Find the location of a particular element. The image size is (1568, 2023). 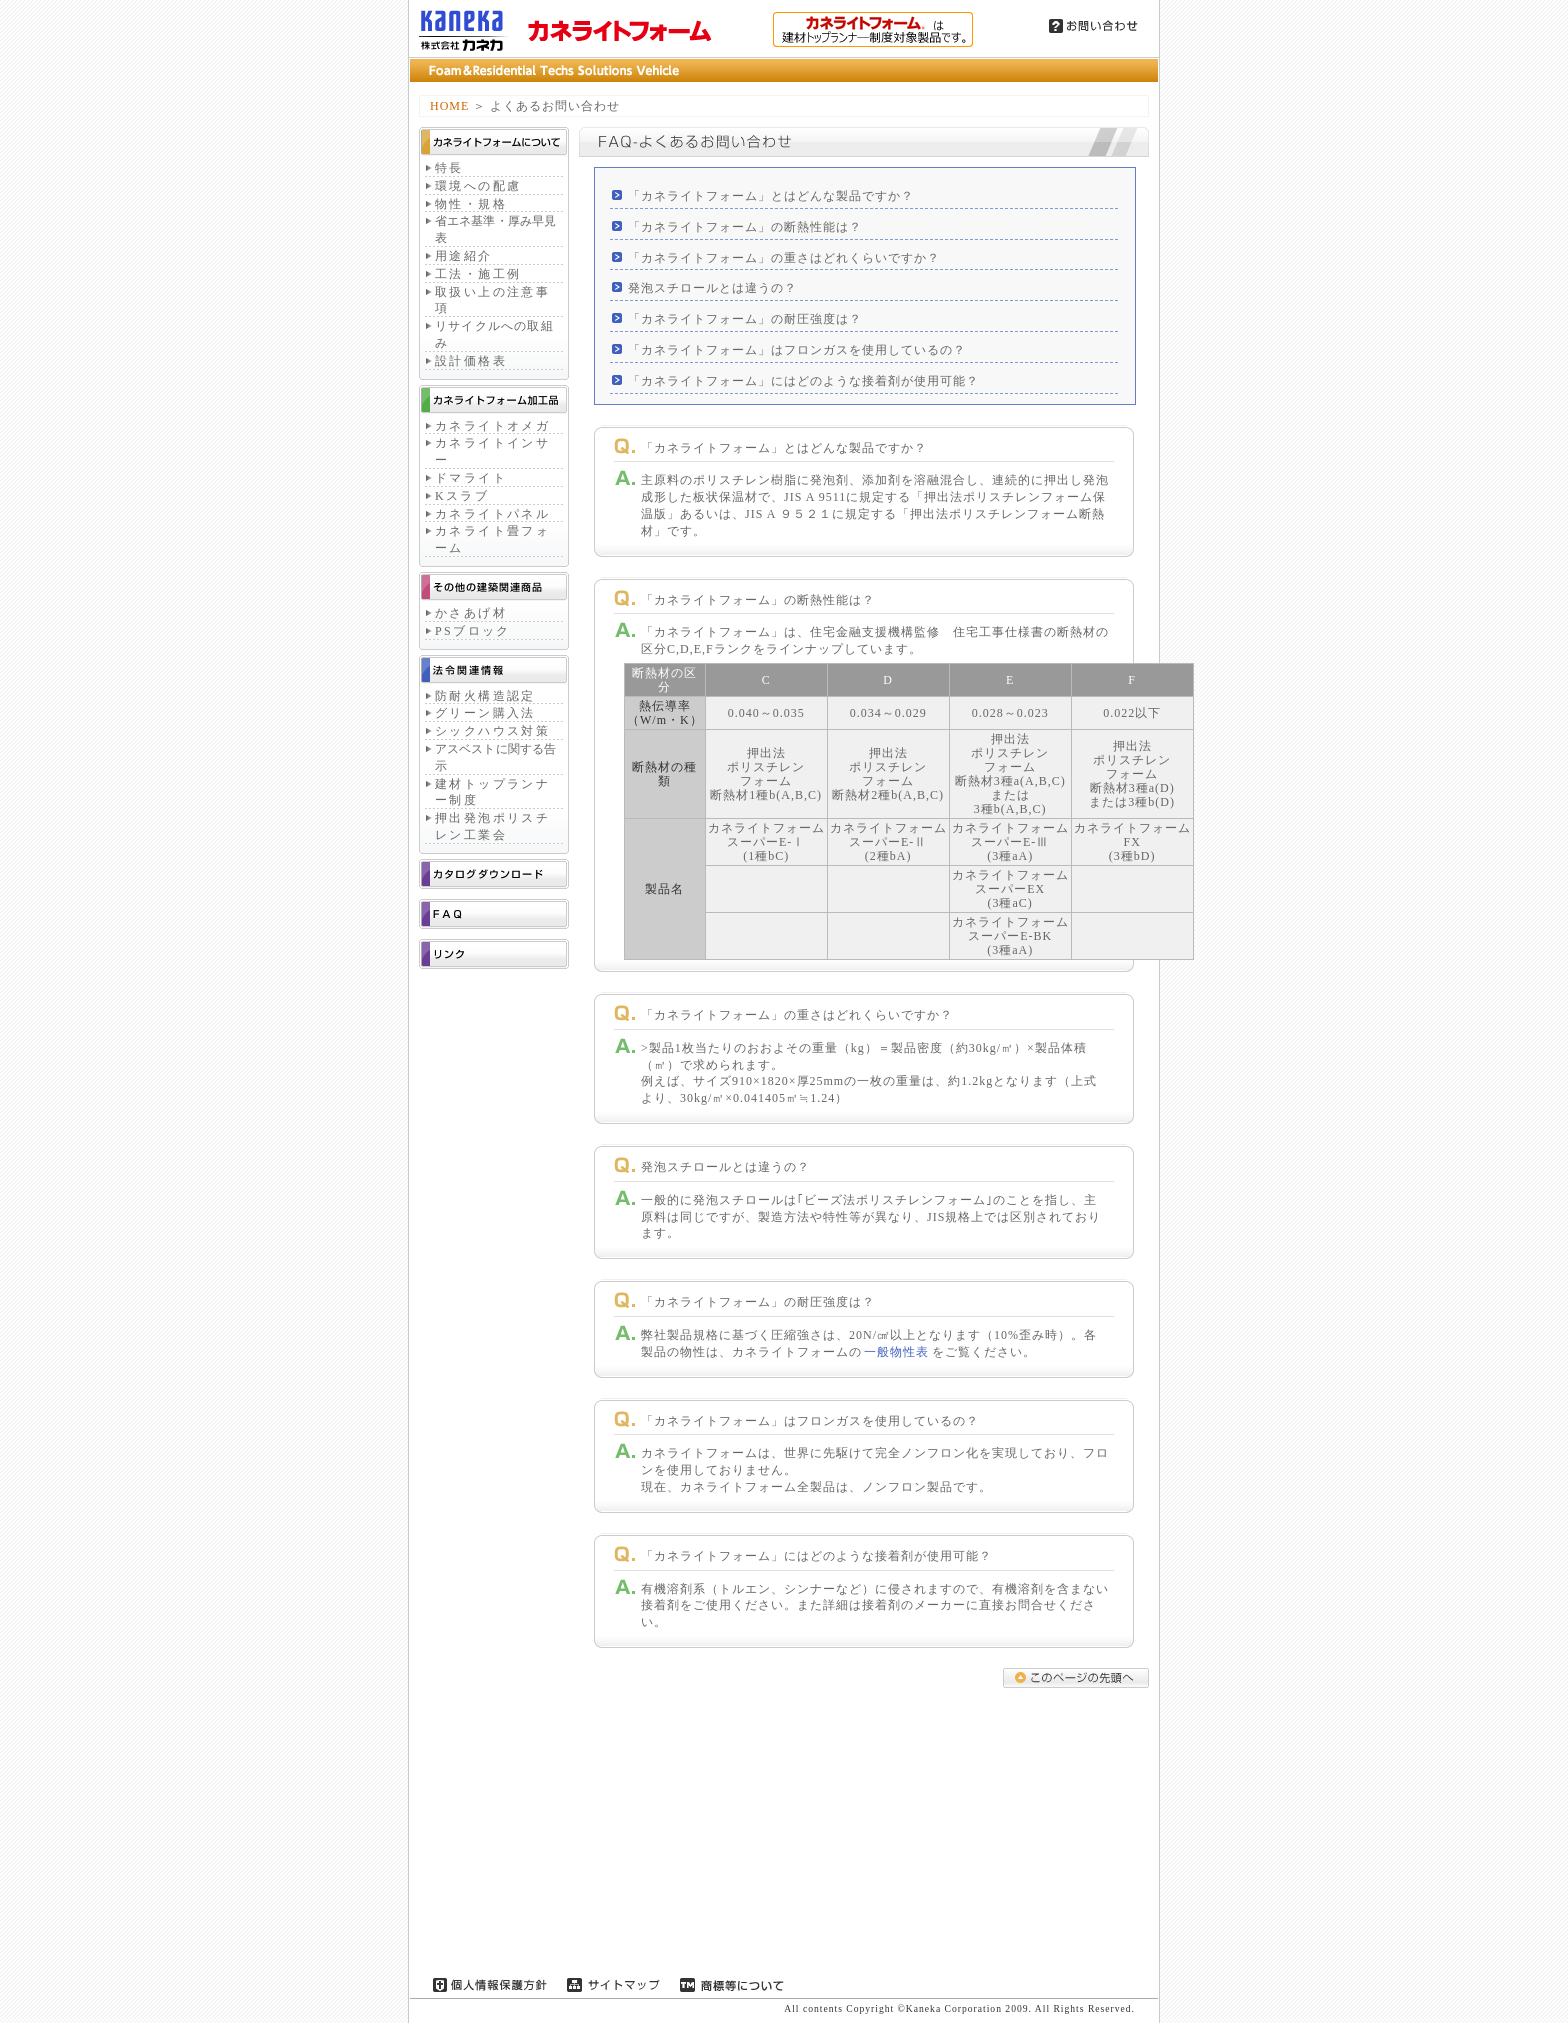

建材トップランナー制度 is located at coordinates (492, 792).